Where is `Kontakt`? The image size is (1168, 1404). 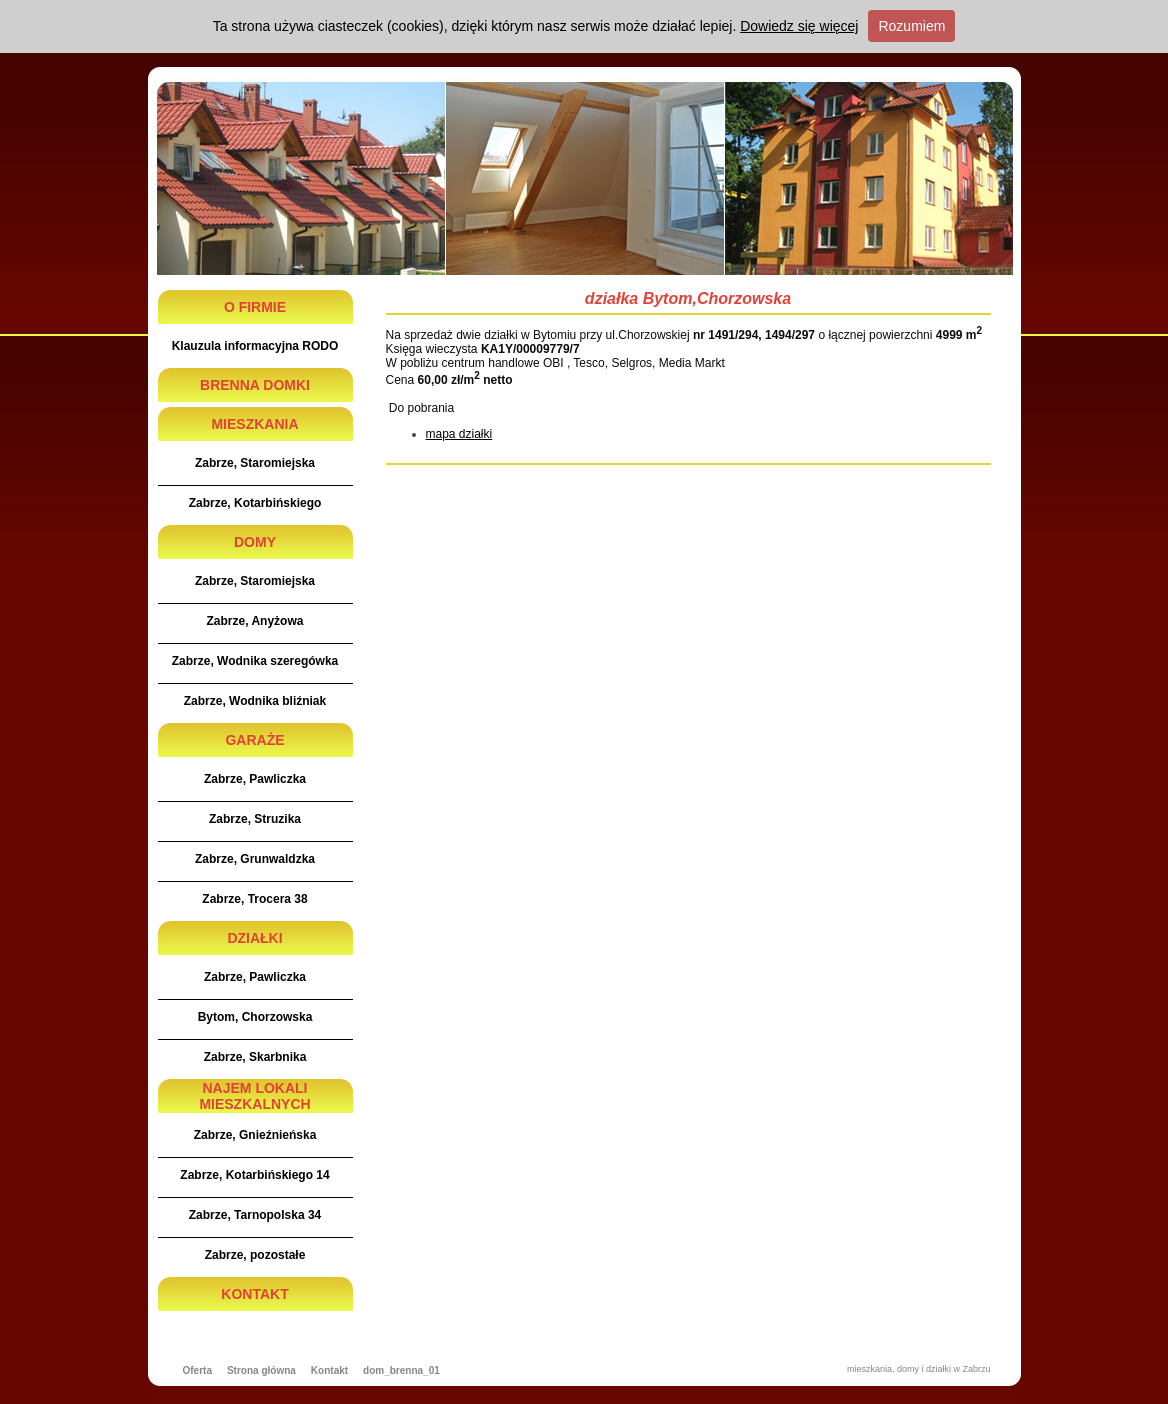 Kontakt is located at coordinates (329, 1370).